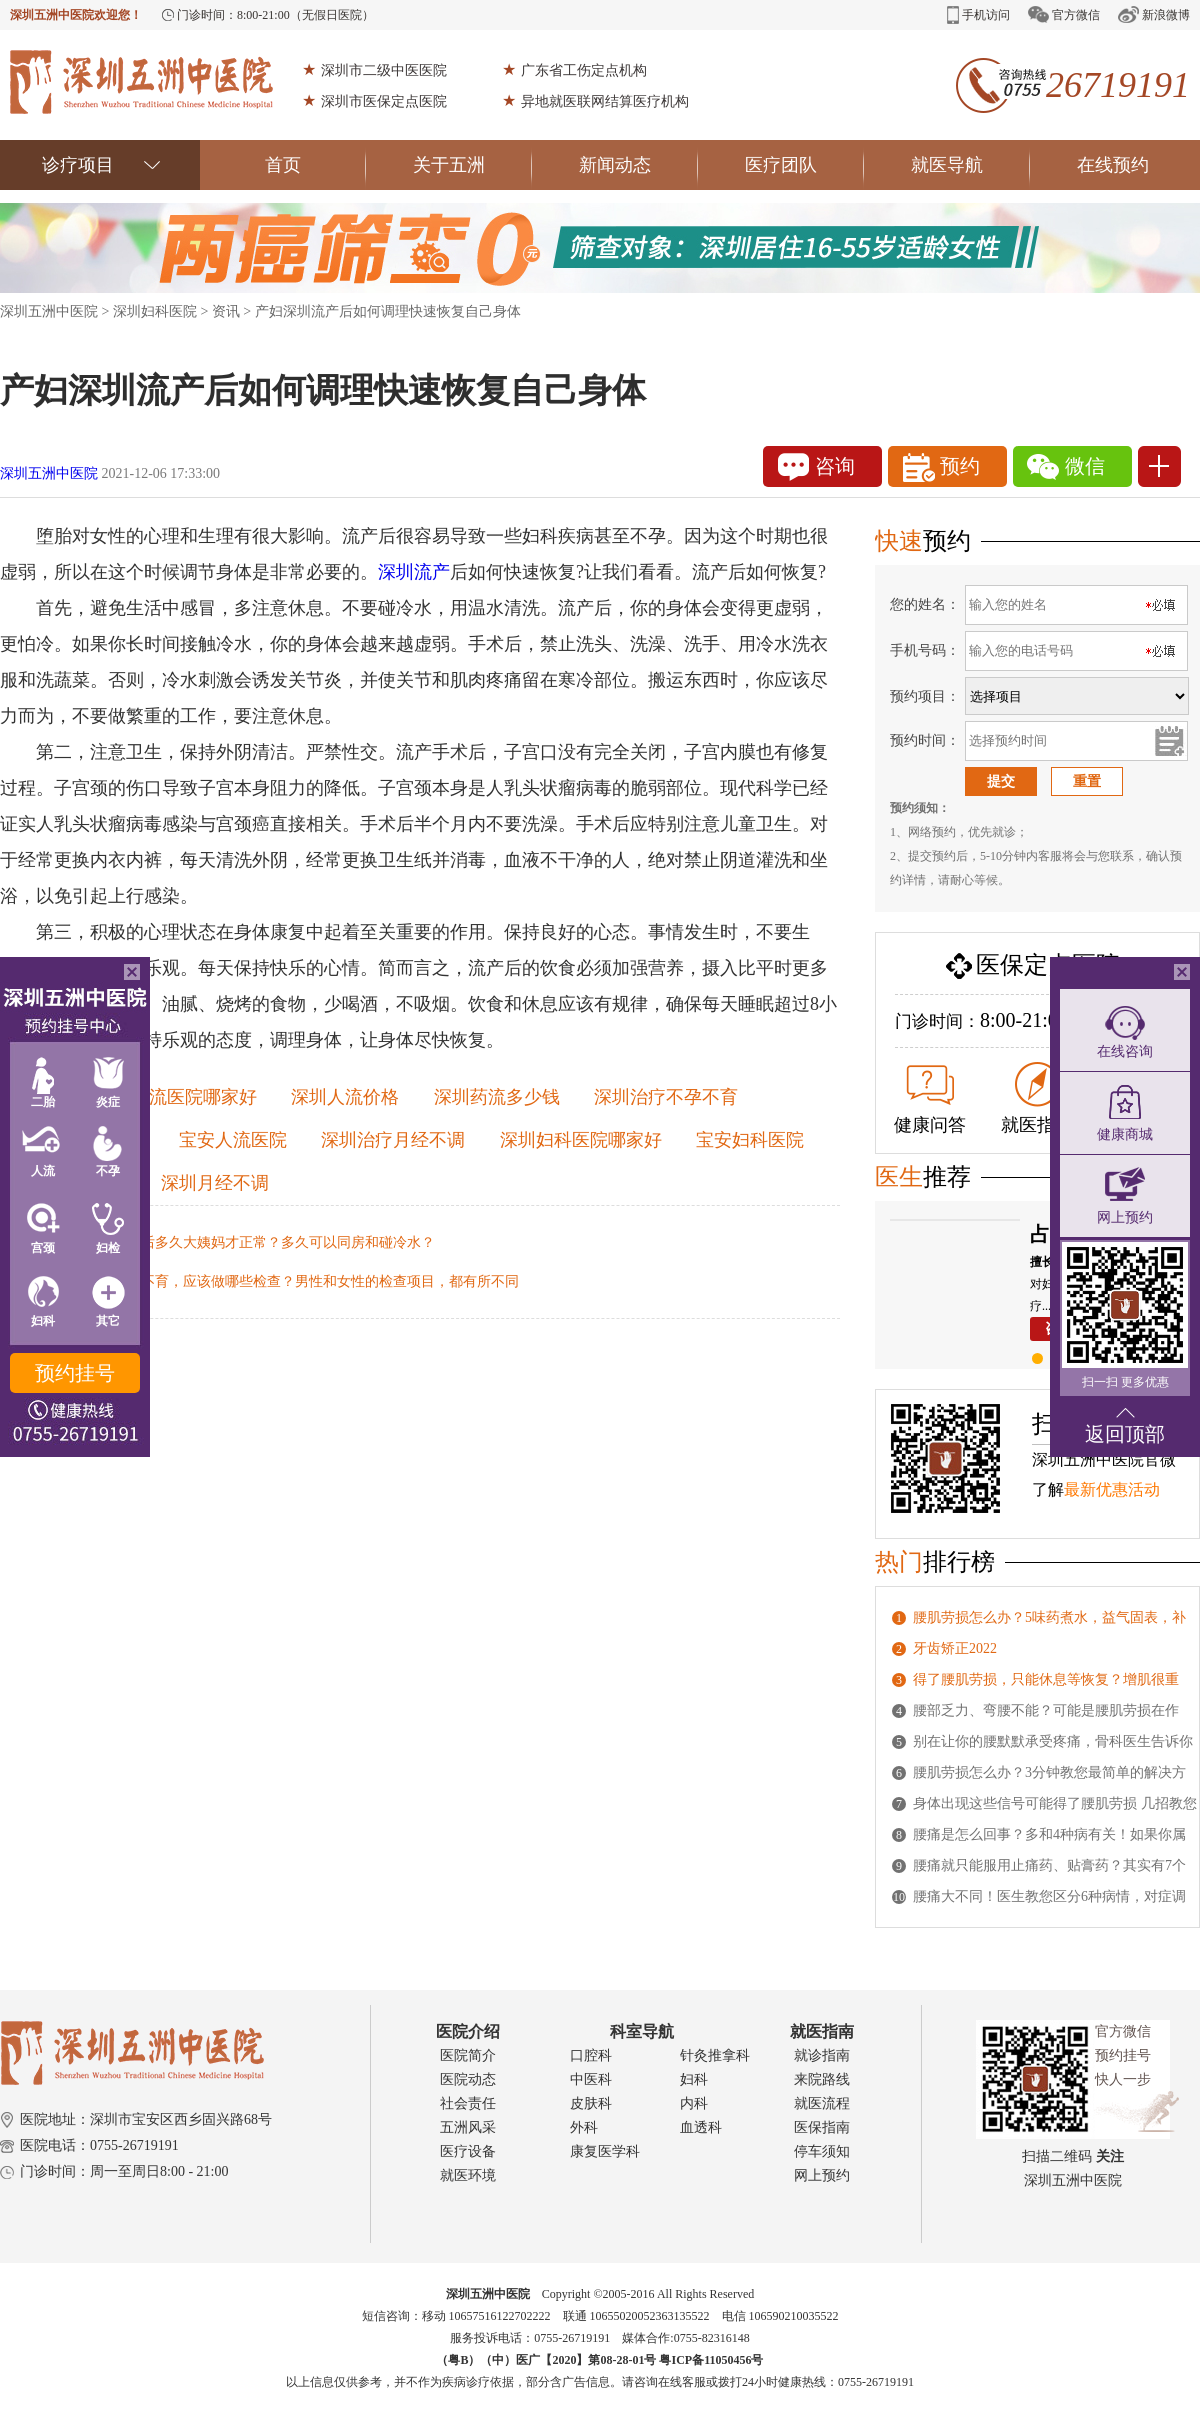 The height and width of the screenshot is (2413, 1200). What do you see at coordinates (978, 15) in the screenshot?
I see `手机访问` at bounding box center [978, 15].